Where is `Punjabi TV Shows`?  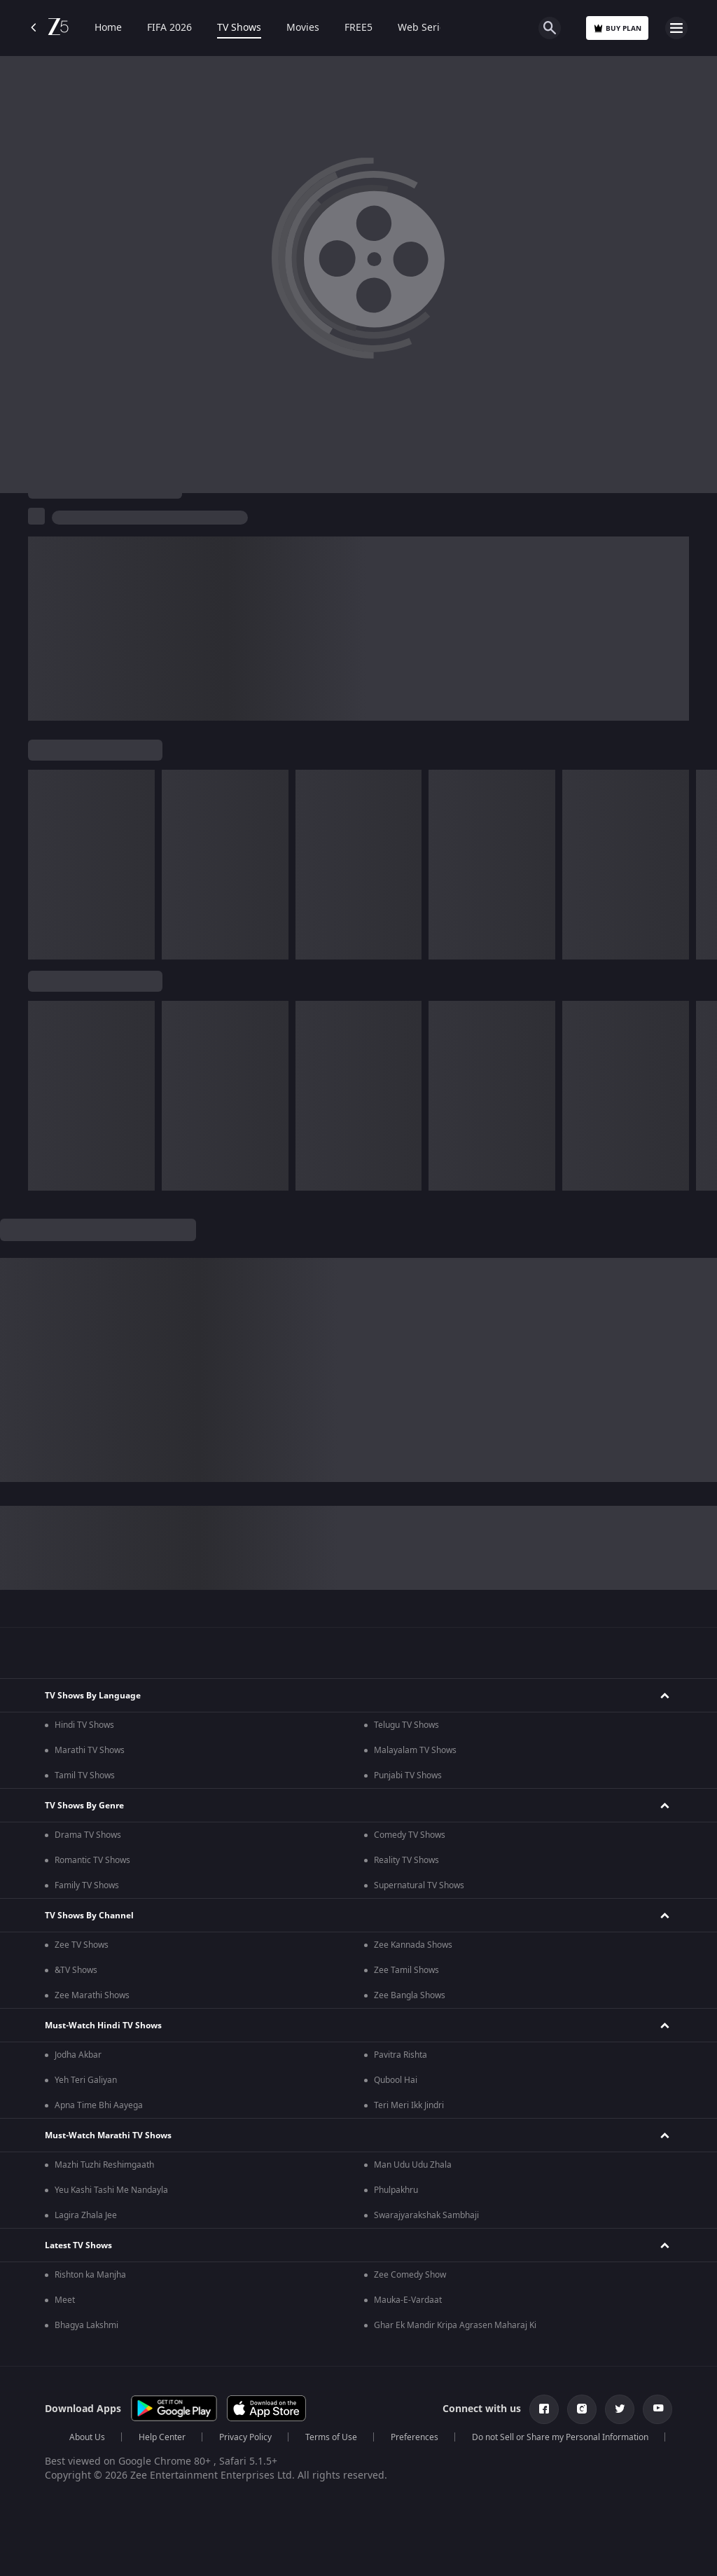
Punjabi TV Shows is located at coordinates (408, 1775).